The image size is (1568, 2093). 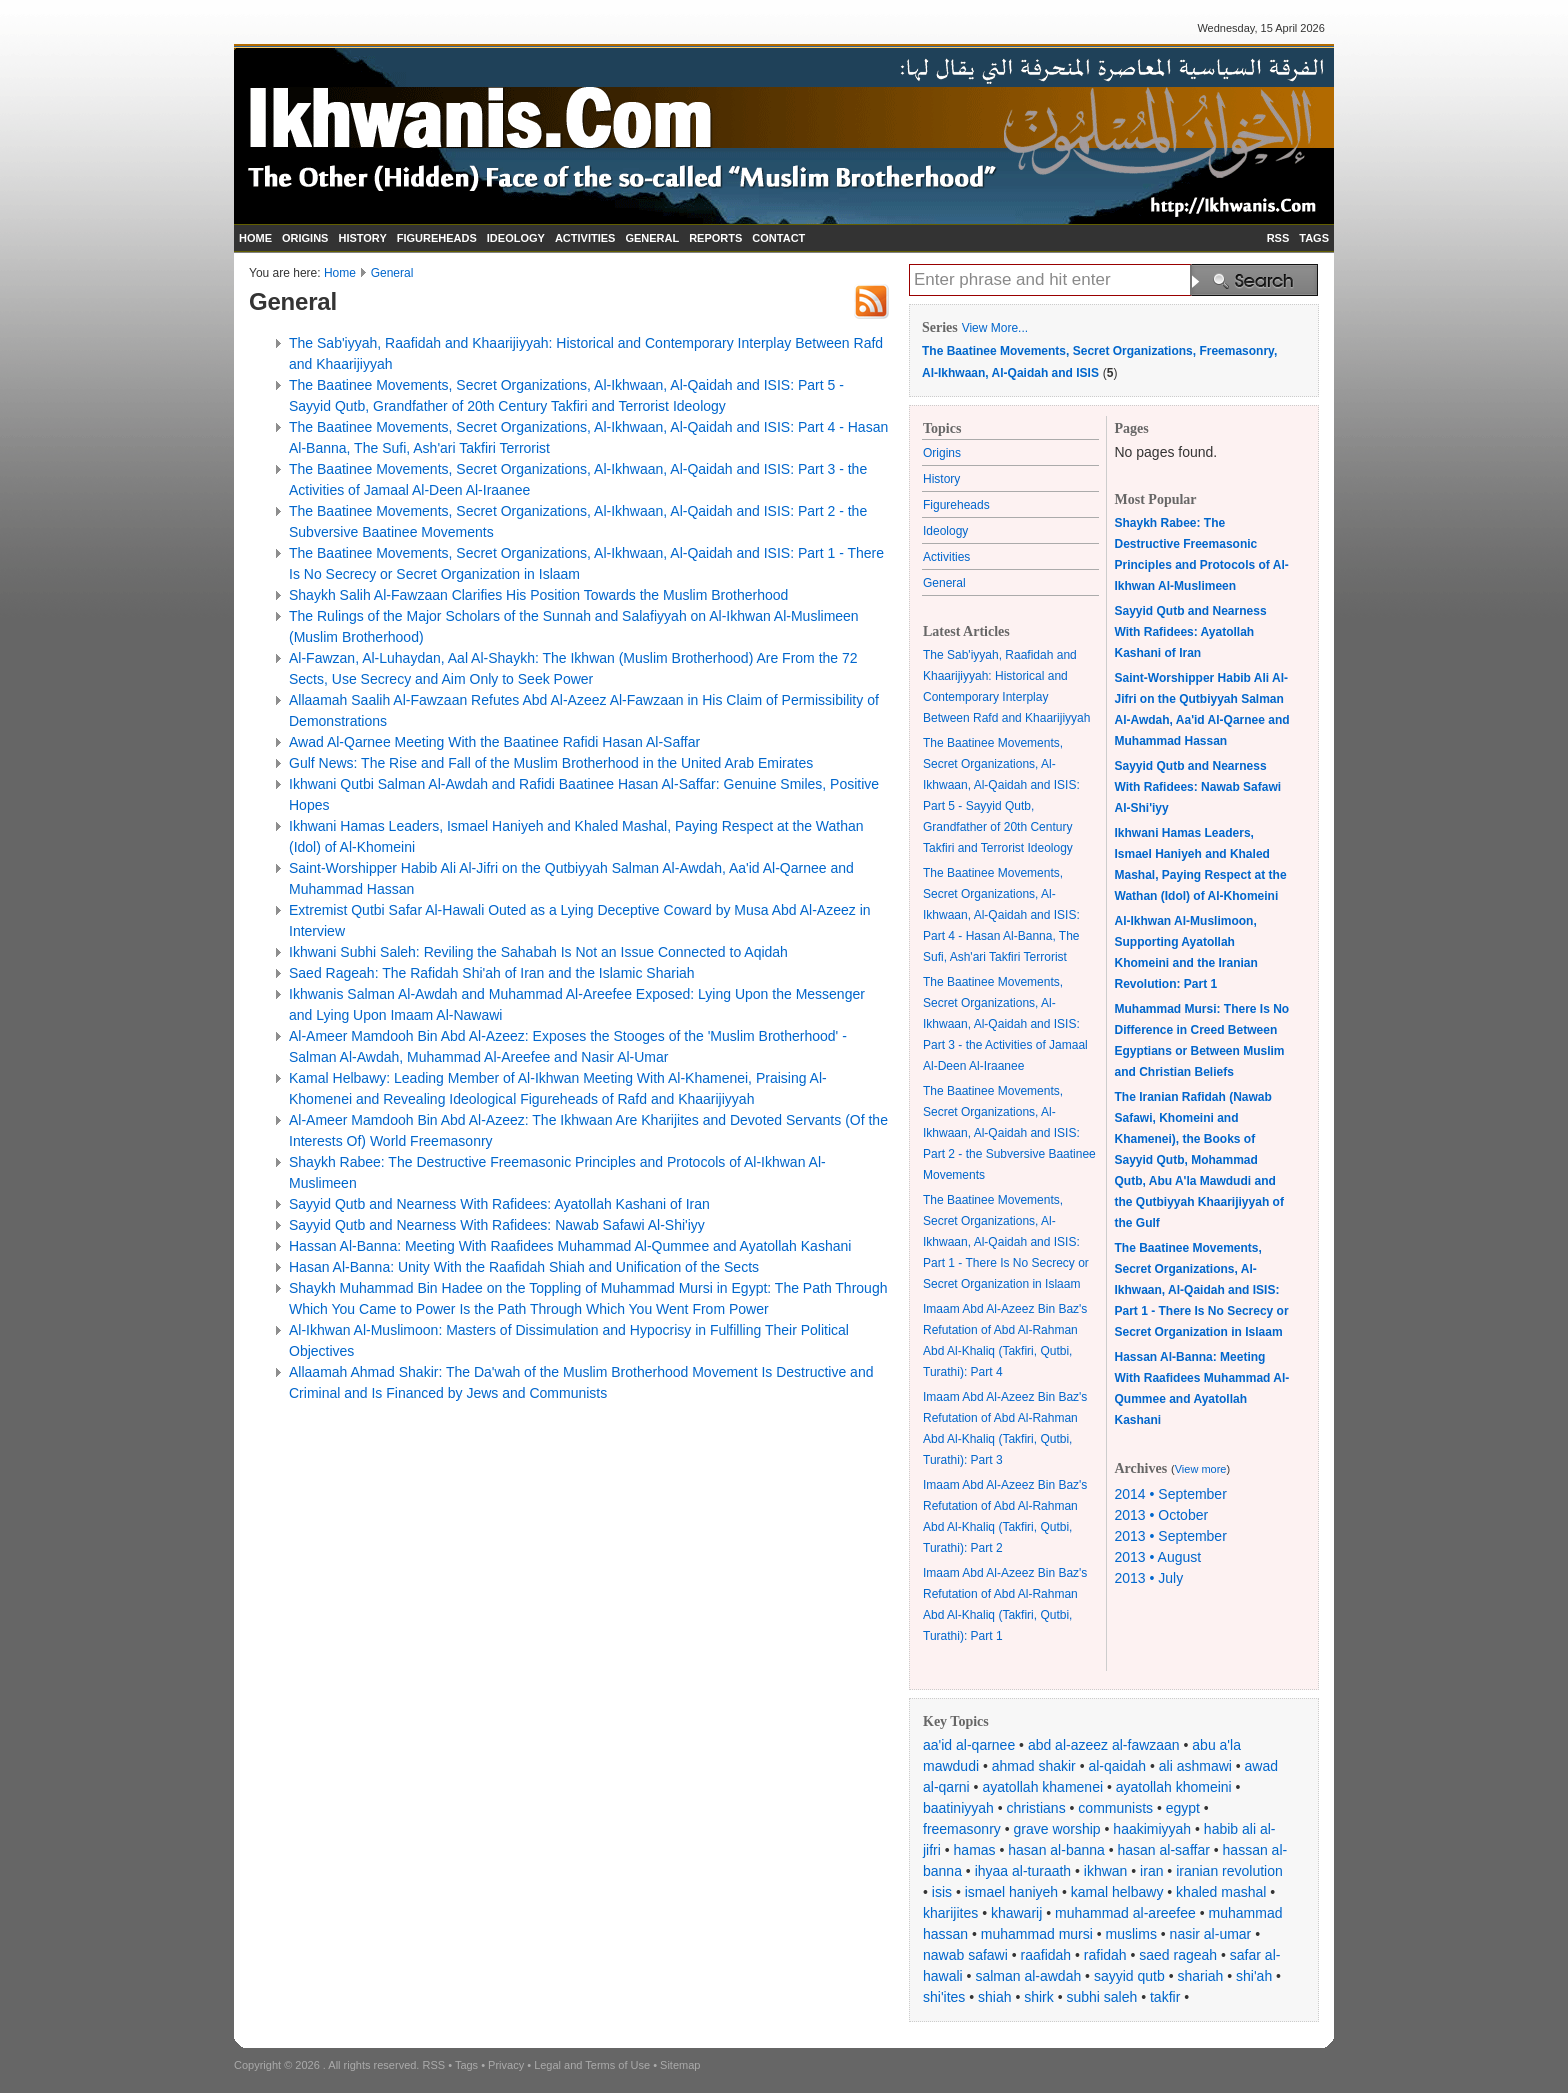 I want to click on saed rageah, so click(x=1178, y=1955).